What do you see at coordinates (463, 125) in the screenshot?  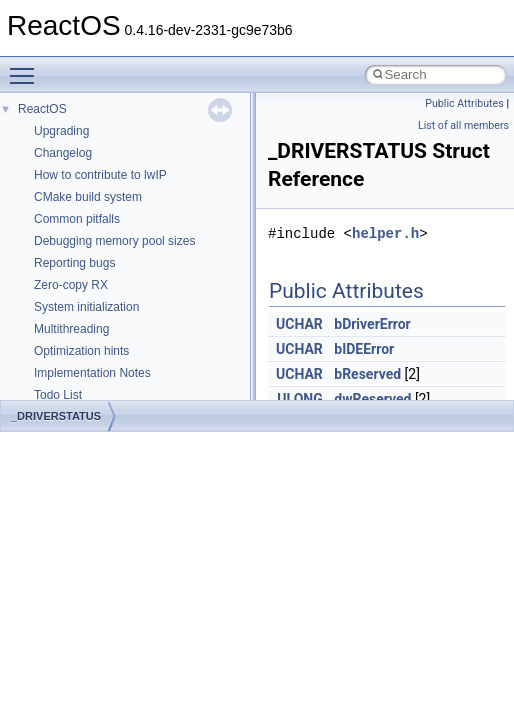 I see `List of all members` at bounding box center [463, 125].